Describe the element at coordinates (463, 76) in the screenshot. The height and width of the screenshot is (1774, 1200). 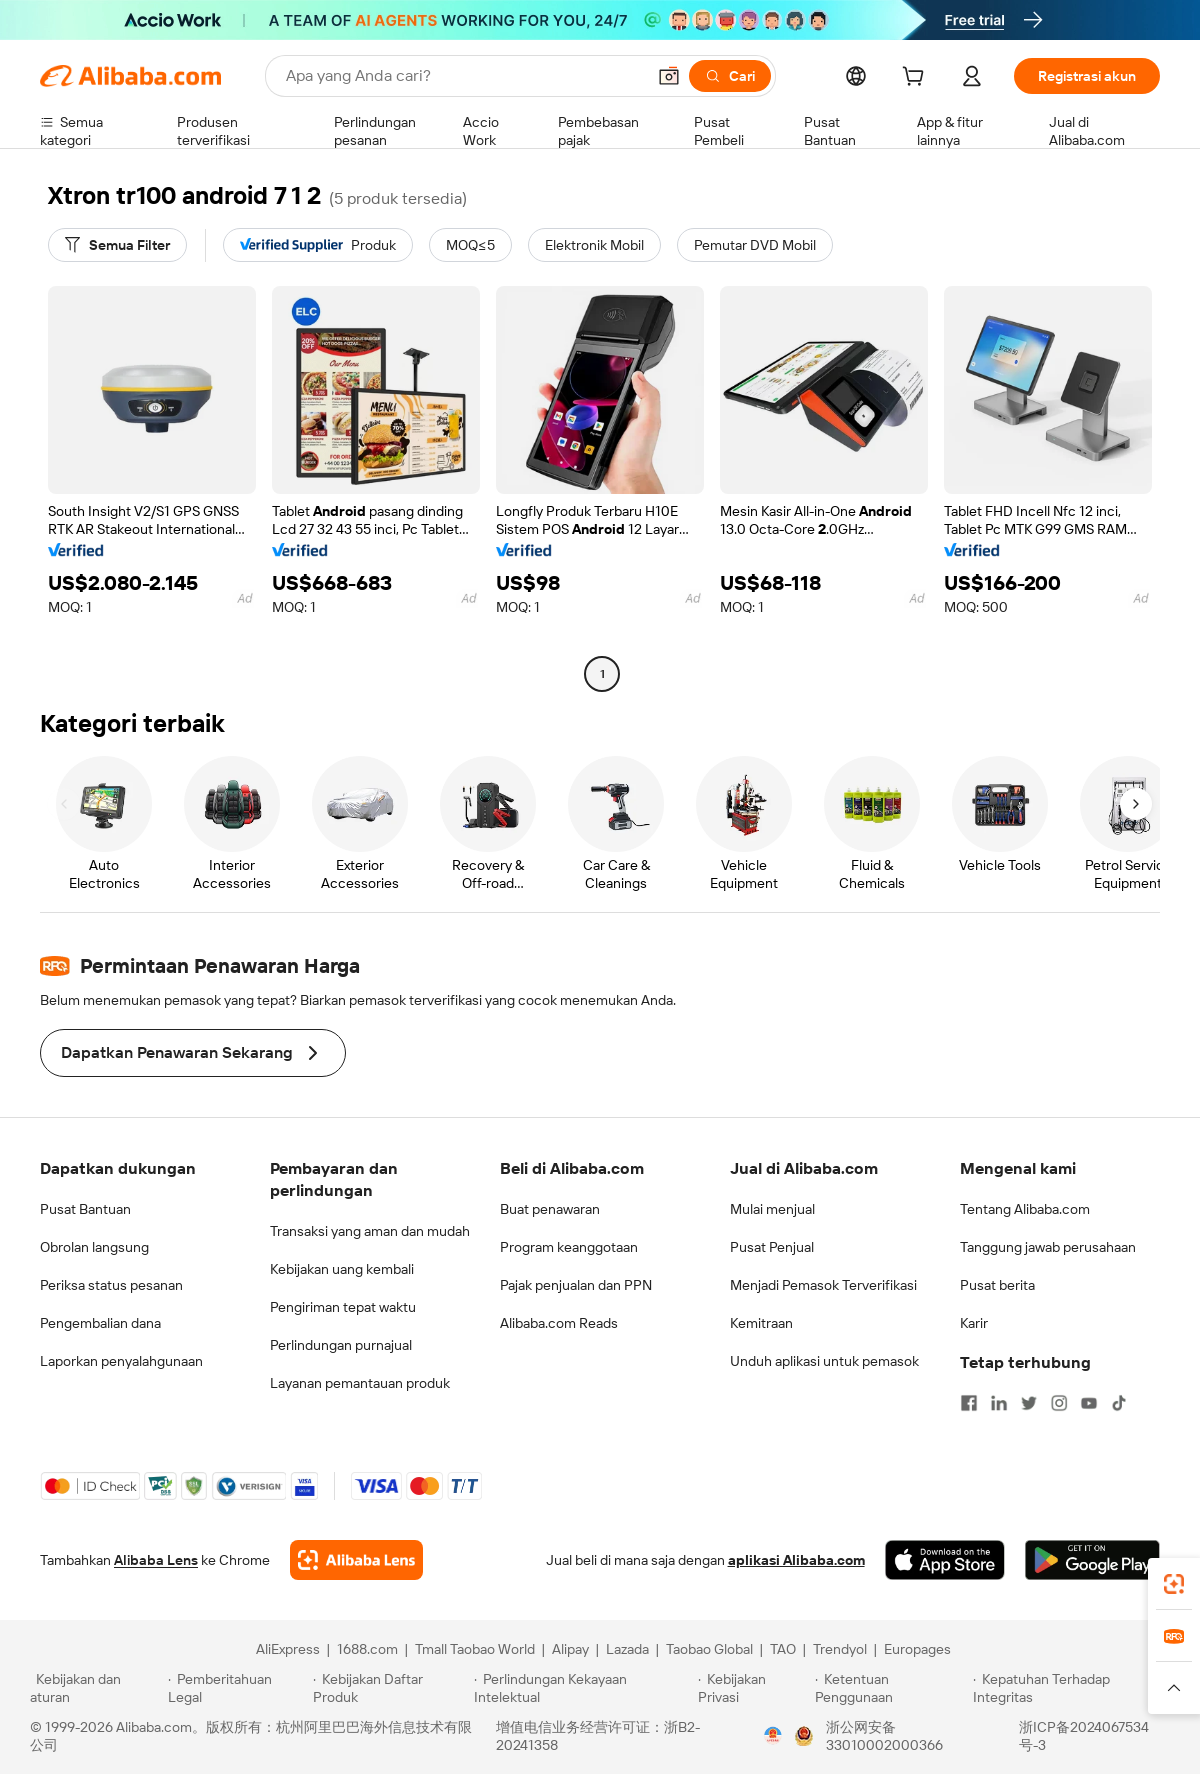
I see `[Search Alibaba]` at that location.